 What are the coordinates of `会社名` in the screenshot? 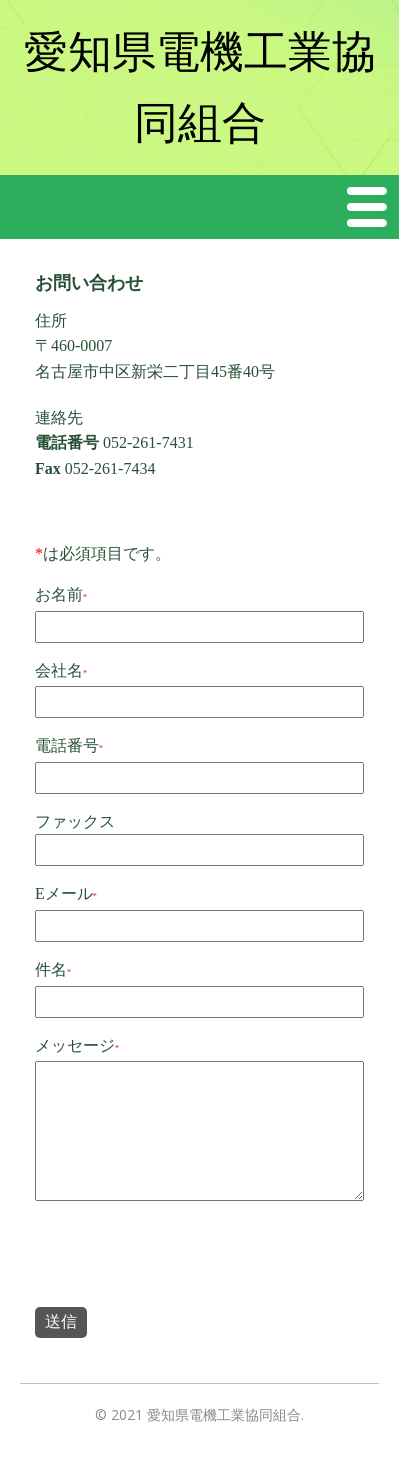 It's located at (59, 670).